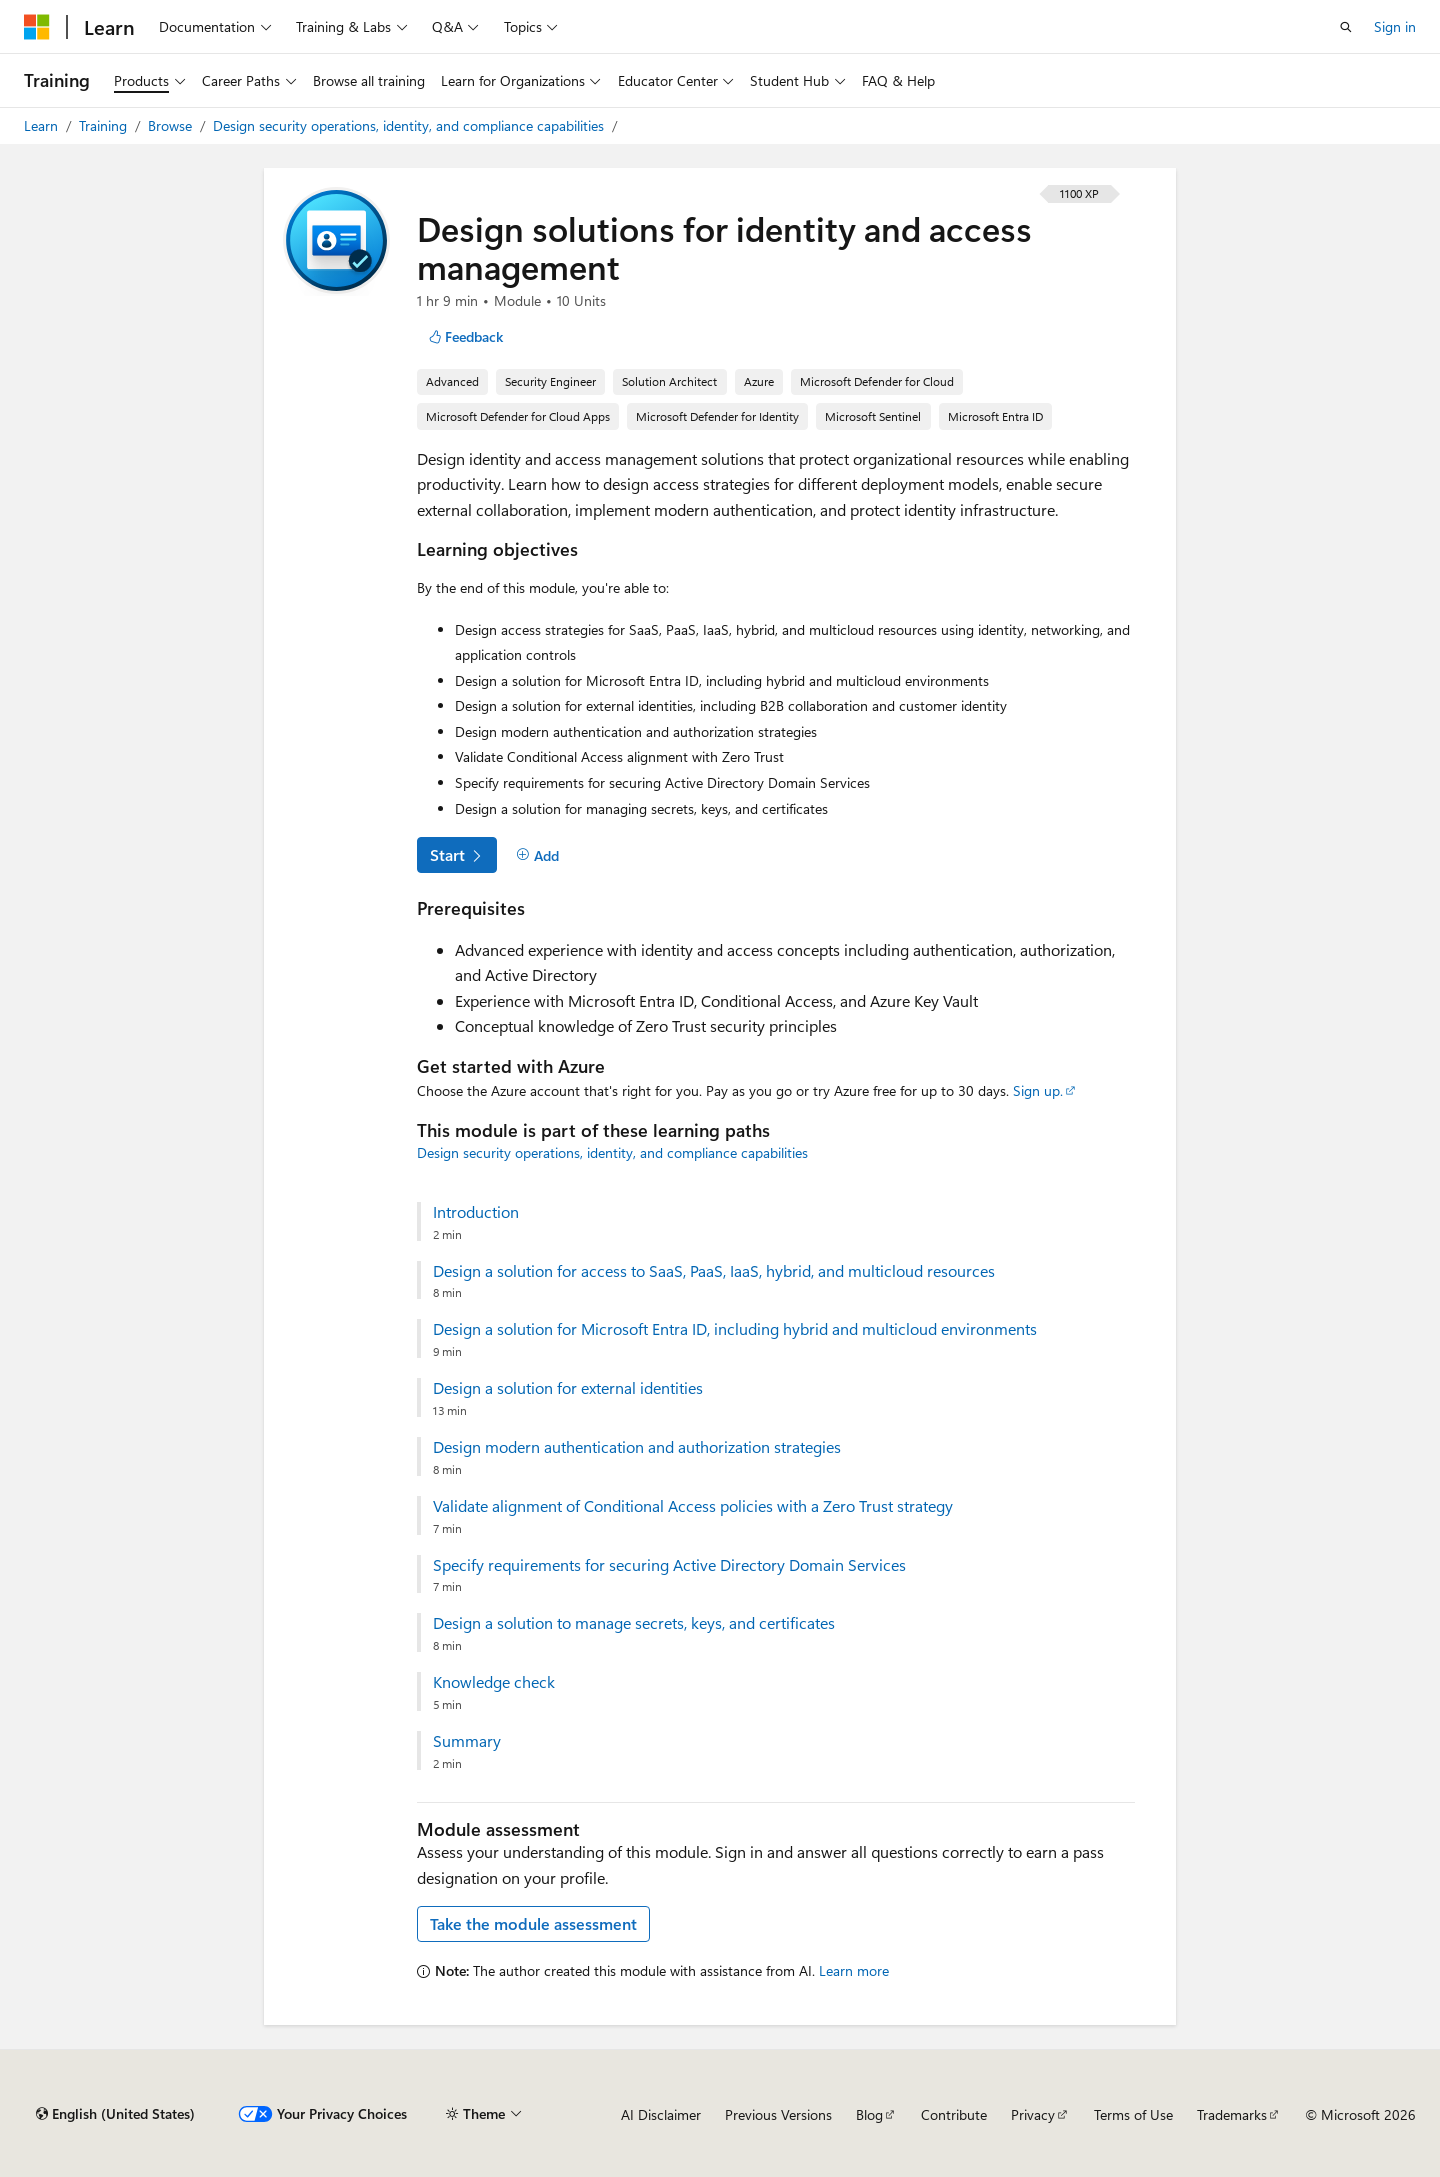 Image resolution: width=1440 pixels, height=2177 pixels. Describe the element at coordinates (1346, 27) in the screenshot. I see `[Open search]` at that location.